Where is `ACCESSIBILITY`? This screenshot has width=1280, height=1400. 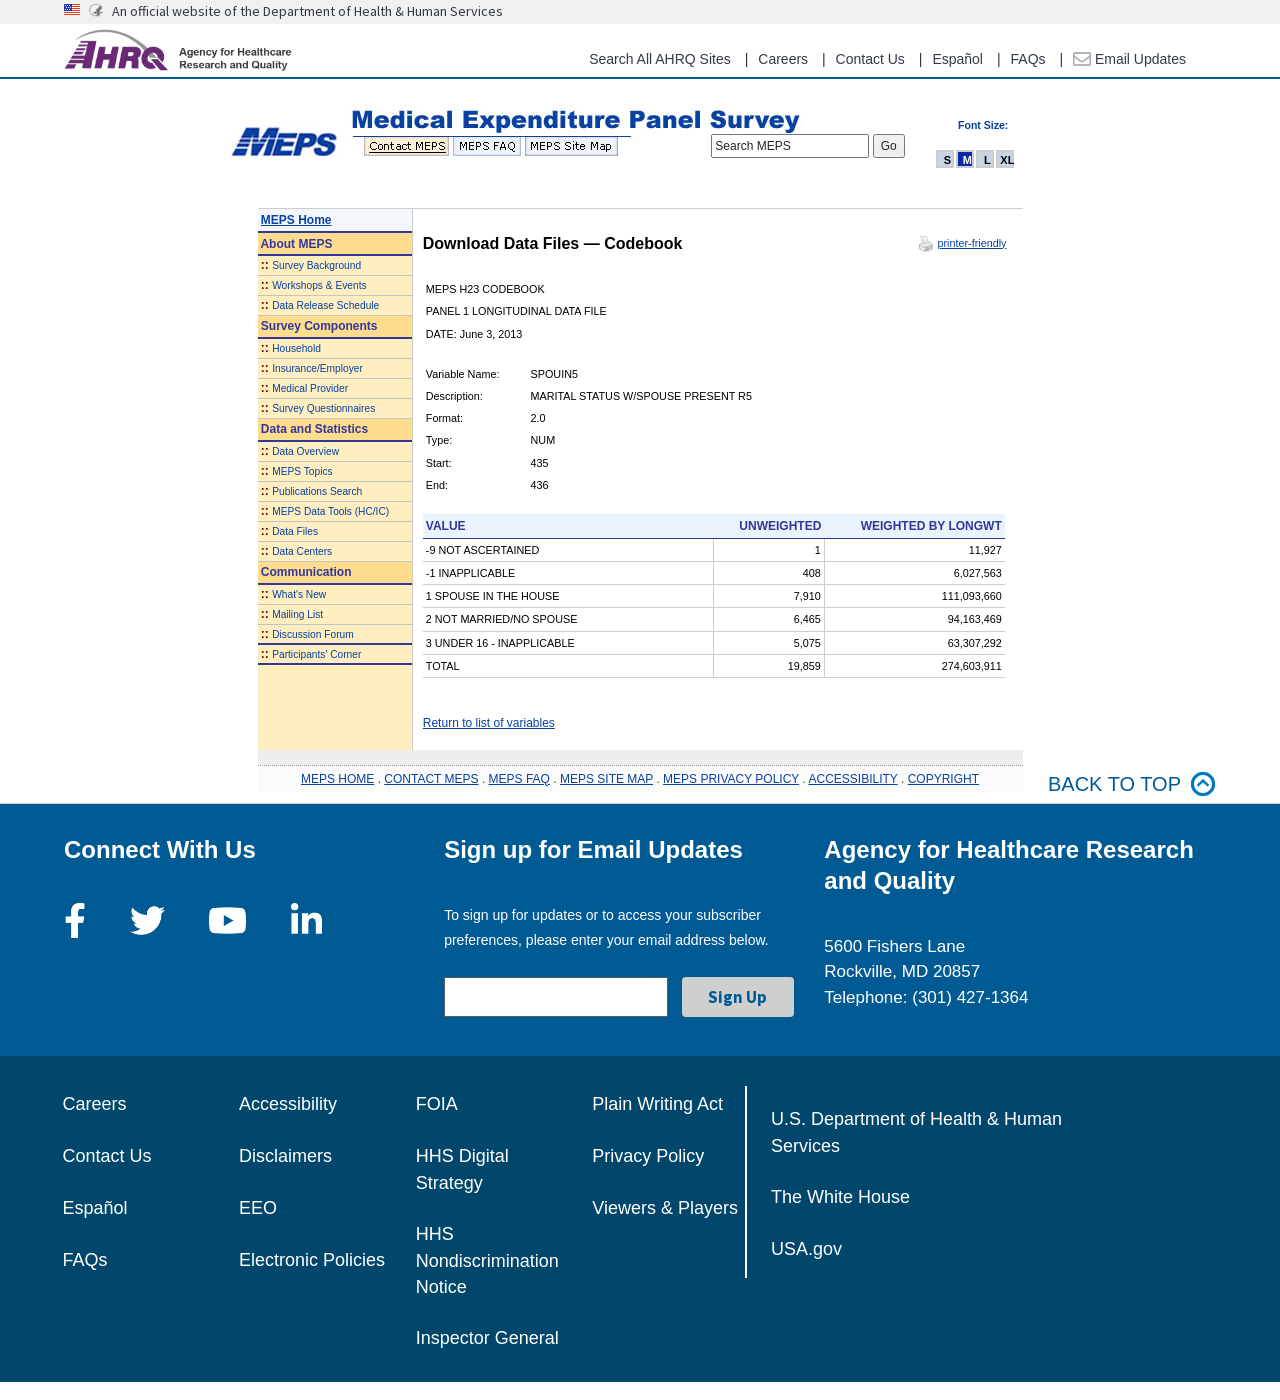 ACCESSIBILITY is located at coordinates (853, 779).